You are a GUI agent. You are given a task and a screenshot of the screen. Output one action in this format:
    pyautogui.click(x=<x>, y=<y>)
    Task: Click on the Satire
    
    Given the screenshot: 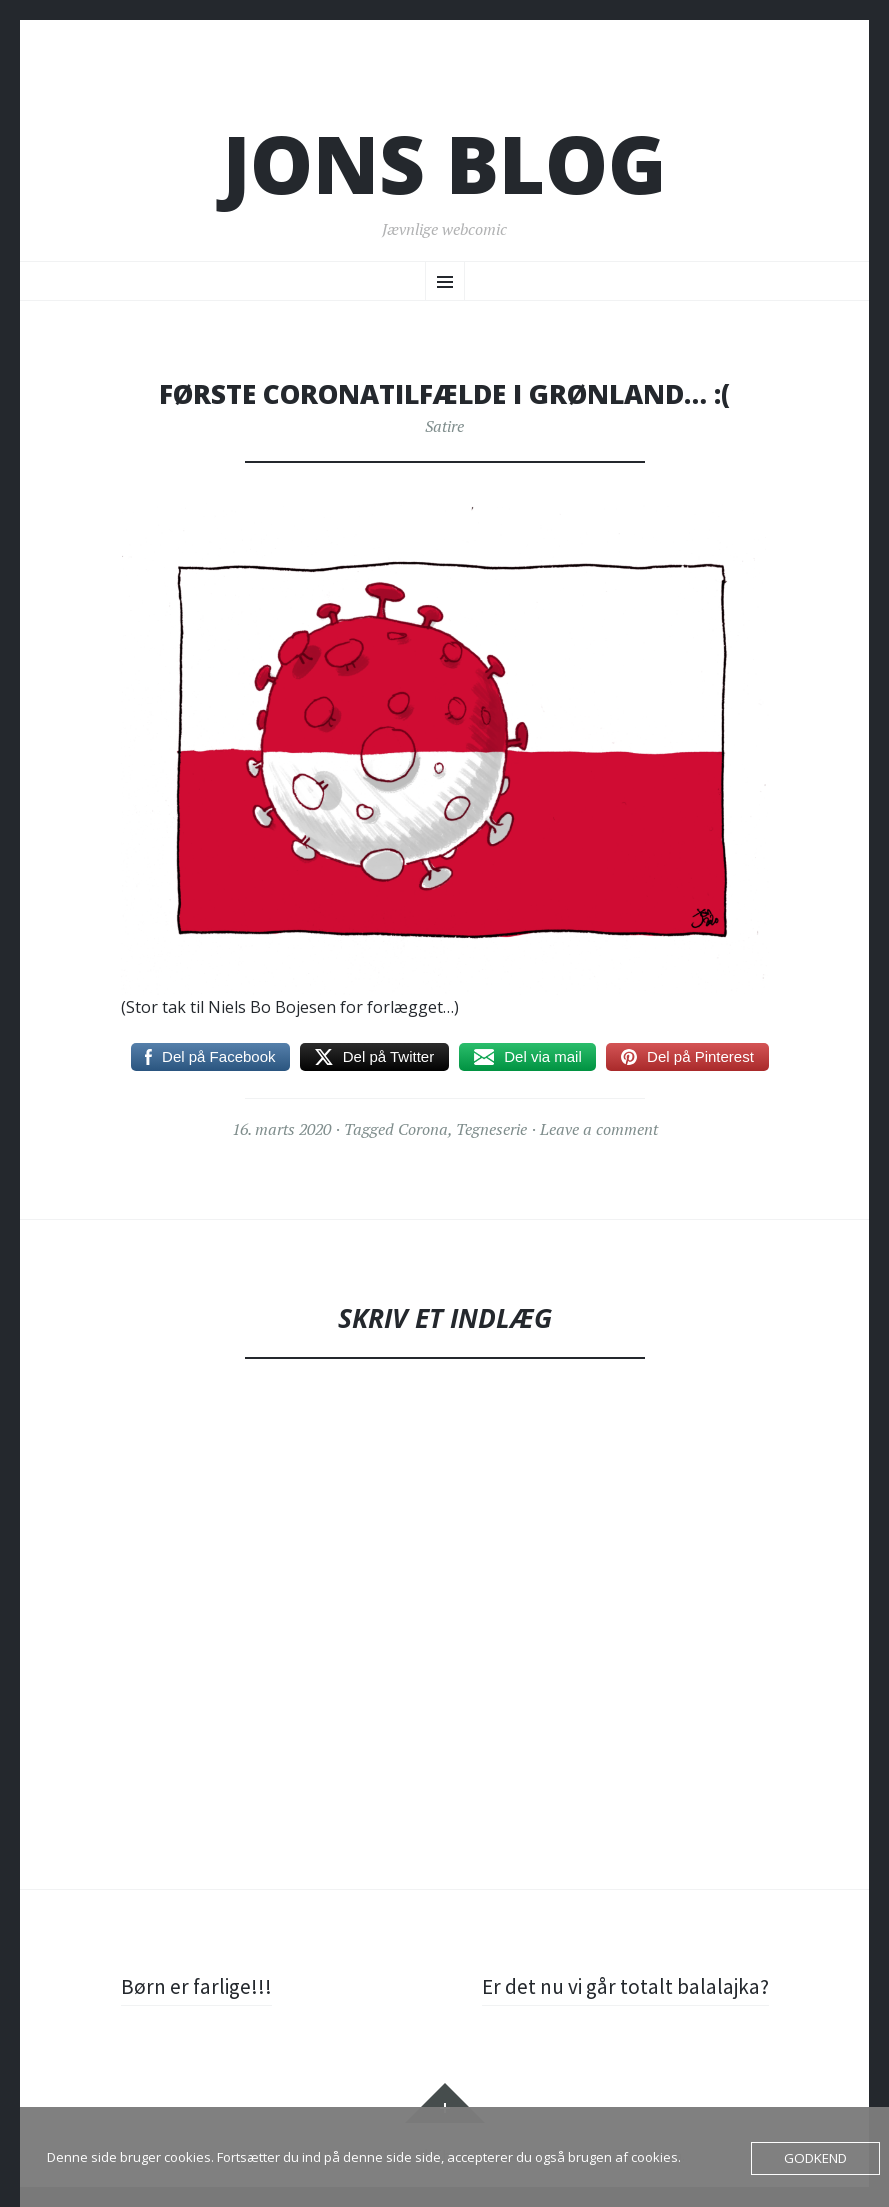 What is the action you would take?
    pyautogui.click(x=444, y=426)
    